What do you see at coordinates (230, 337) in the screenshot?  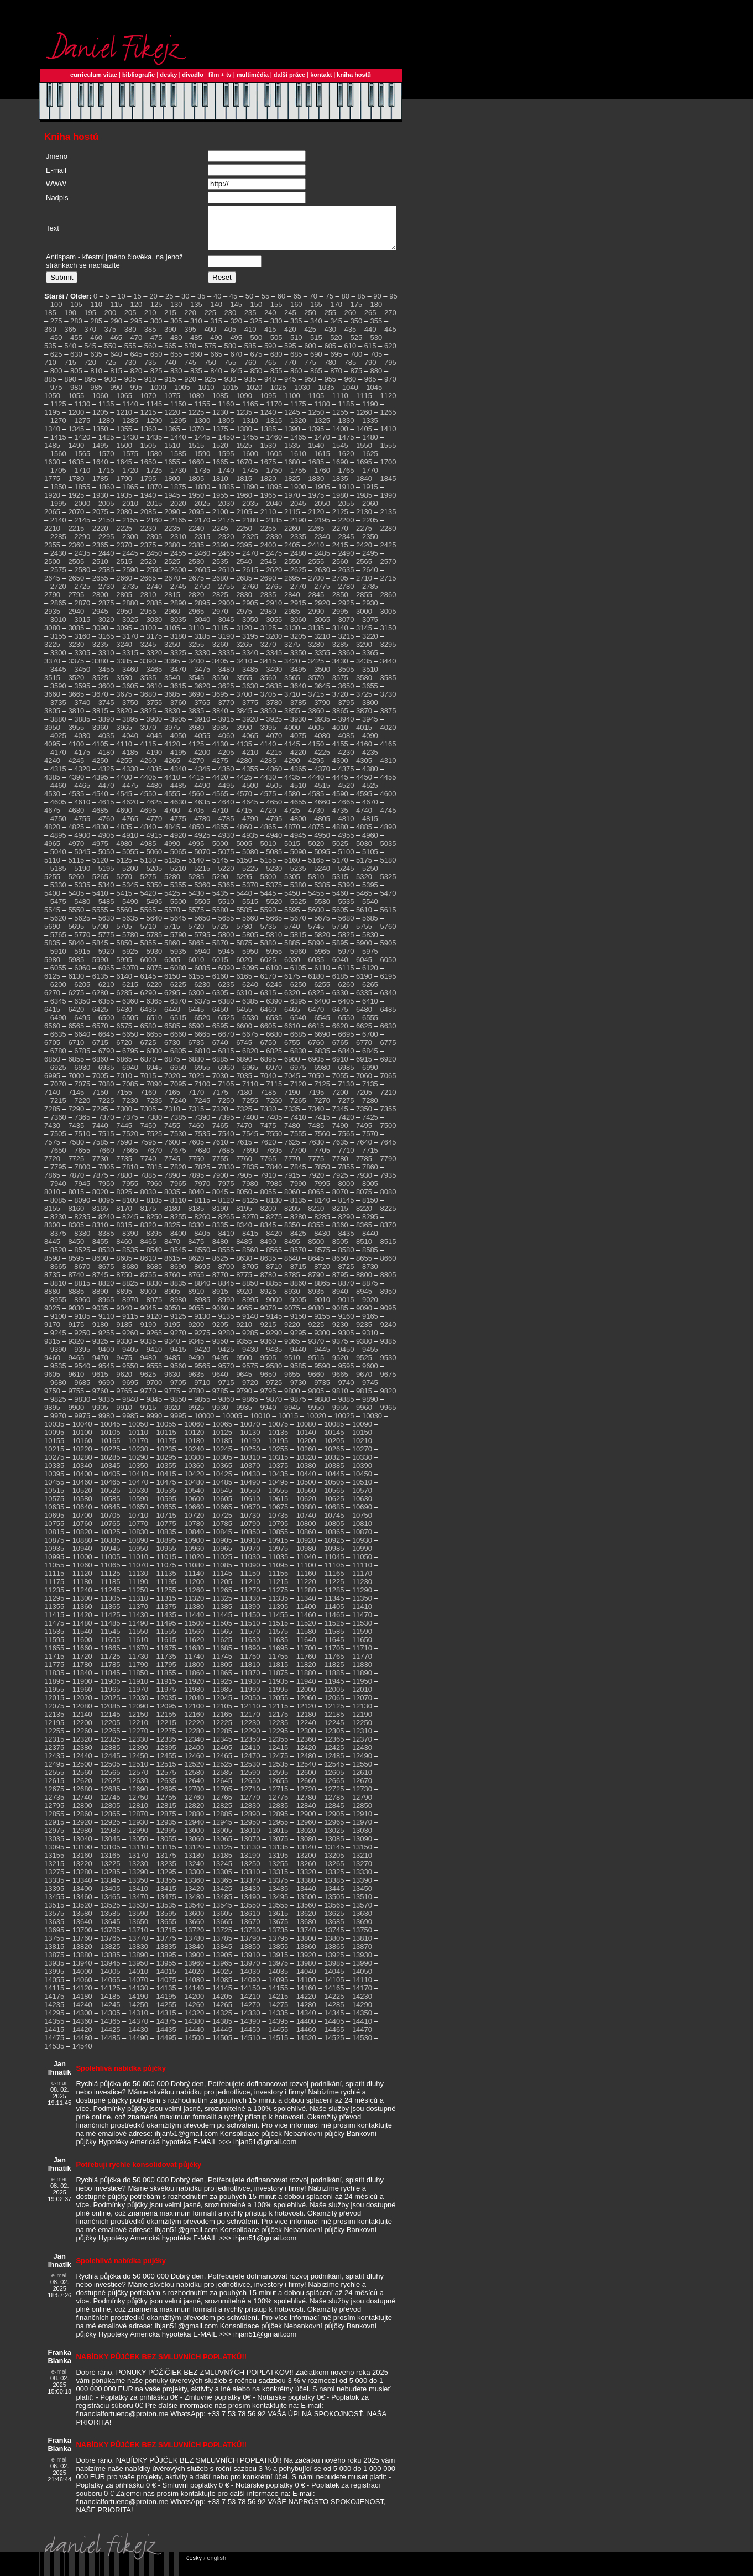 I see `405` at bounding box center [230, 337].